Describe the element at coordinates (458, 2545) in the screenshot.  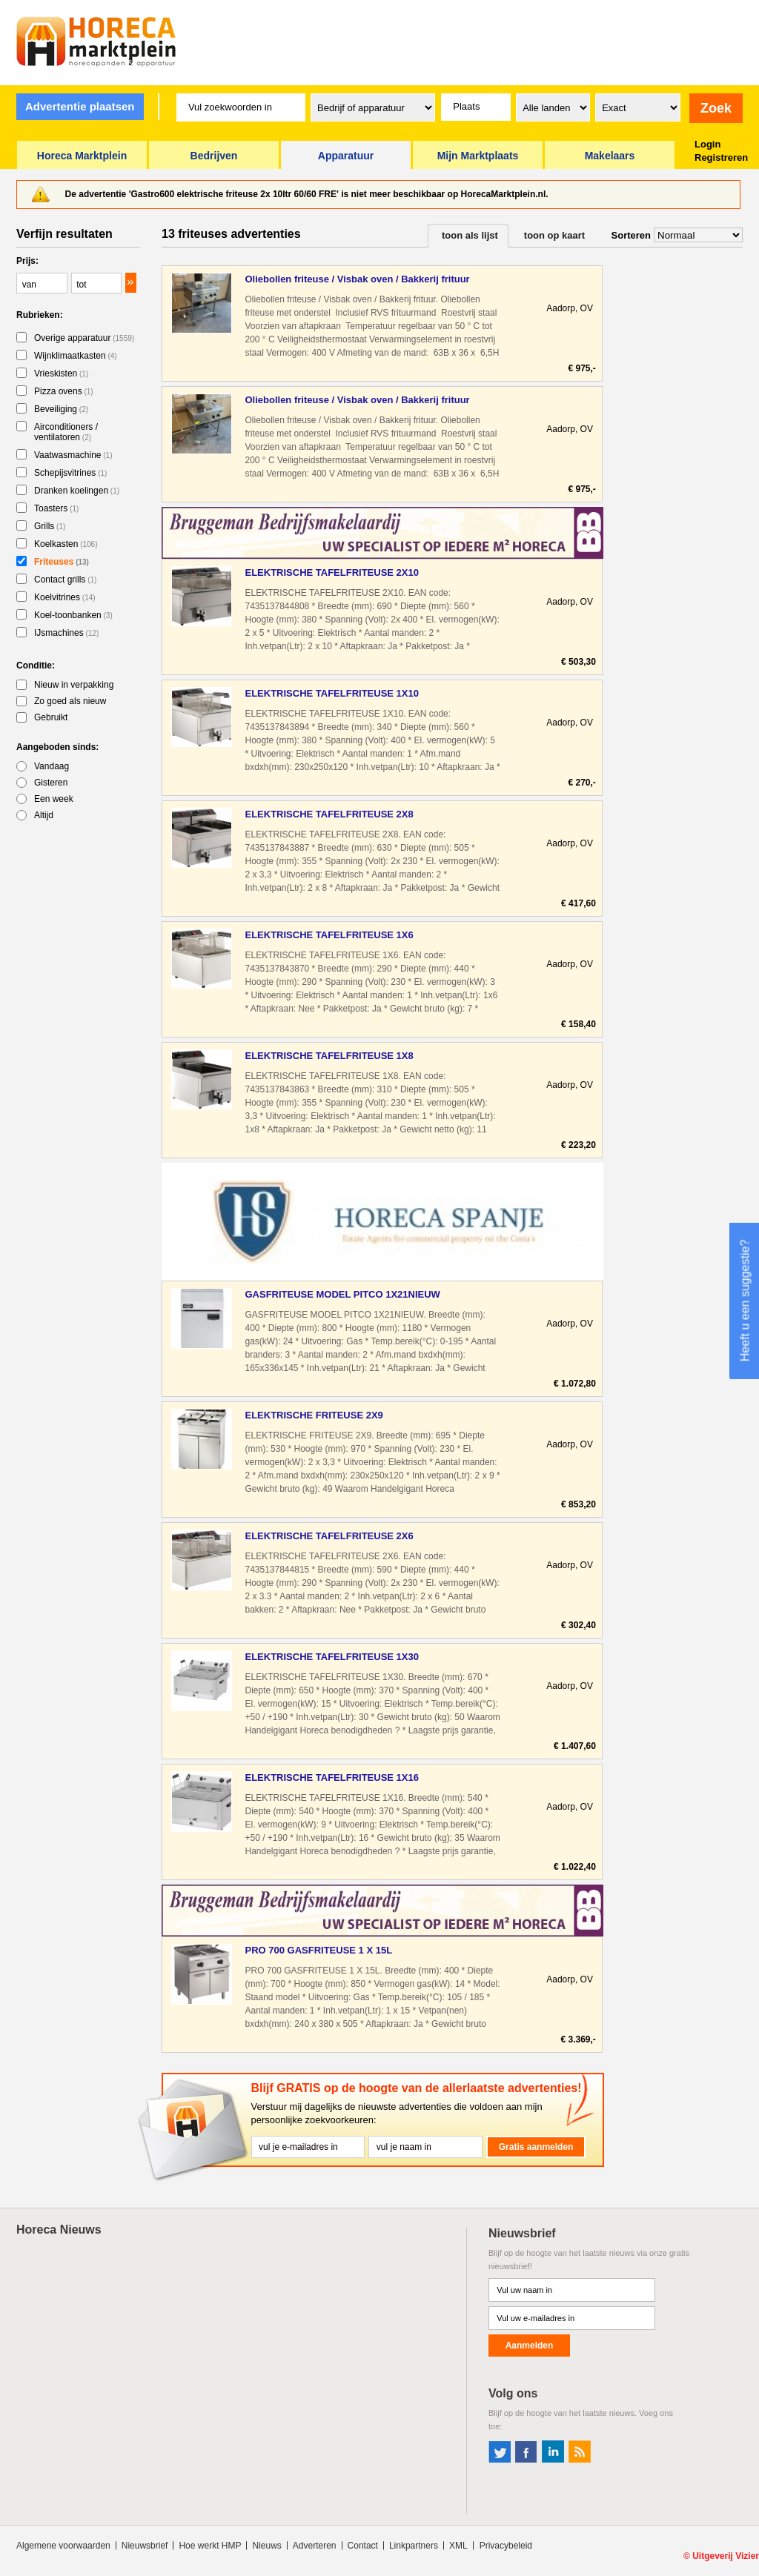
I see `XML` at that location.